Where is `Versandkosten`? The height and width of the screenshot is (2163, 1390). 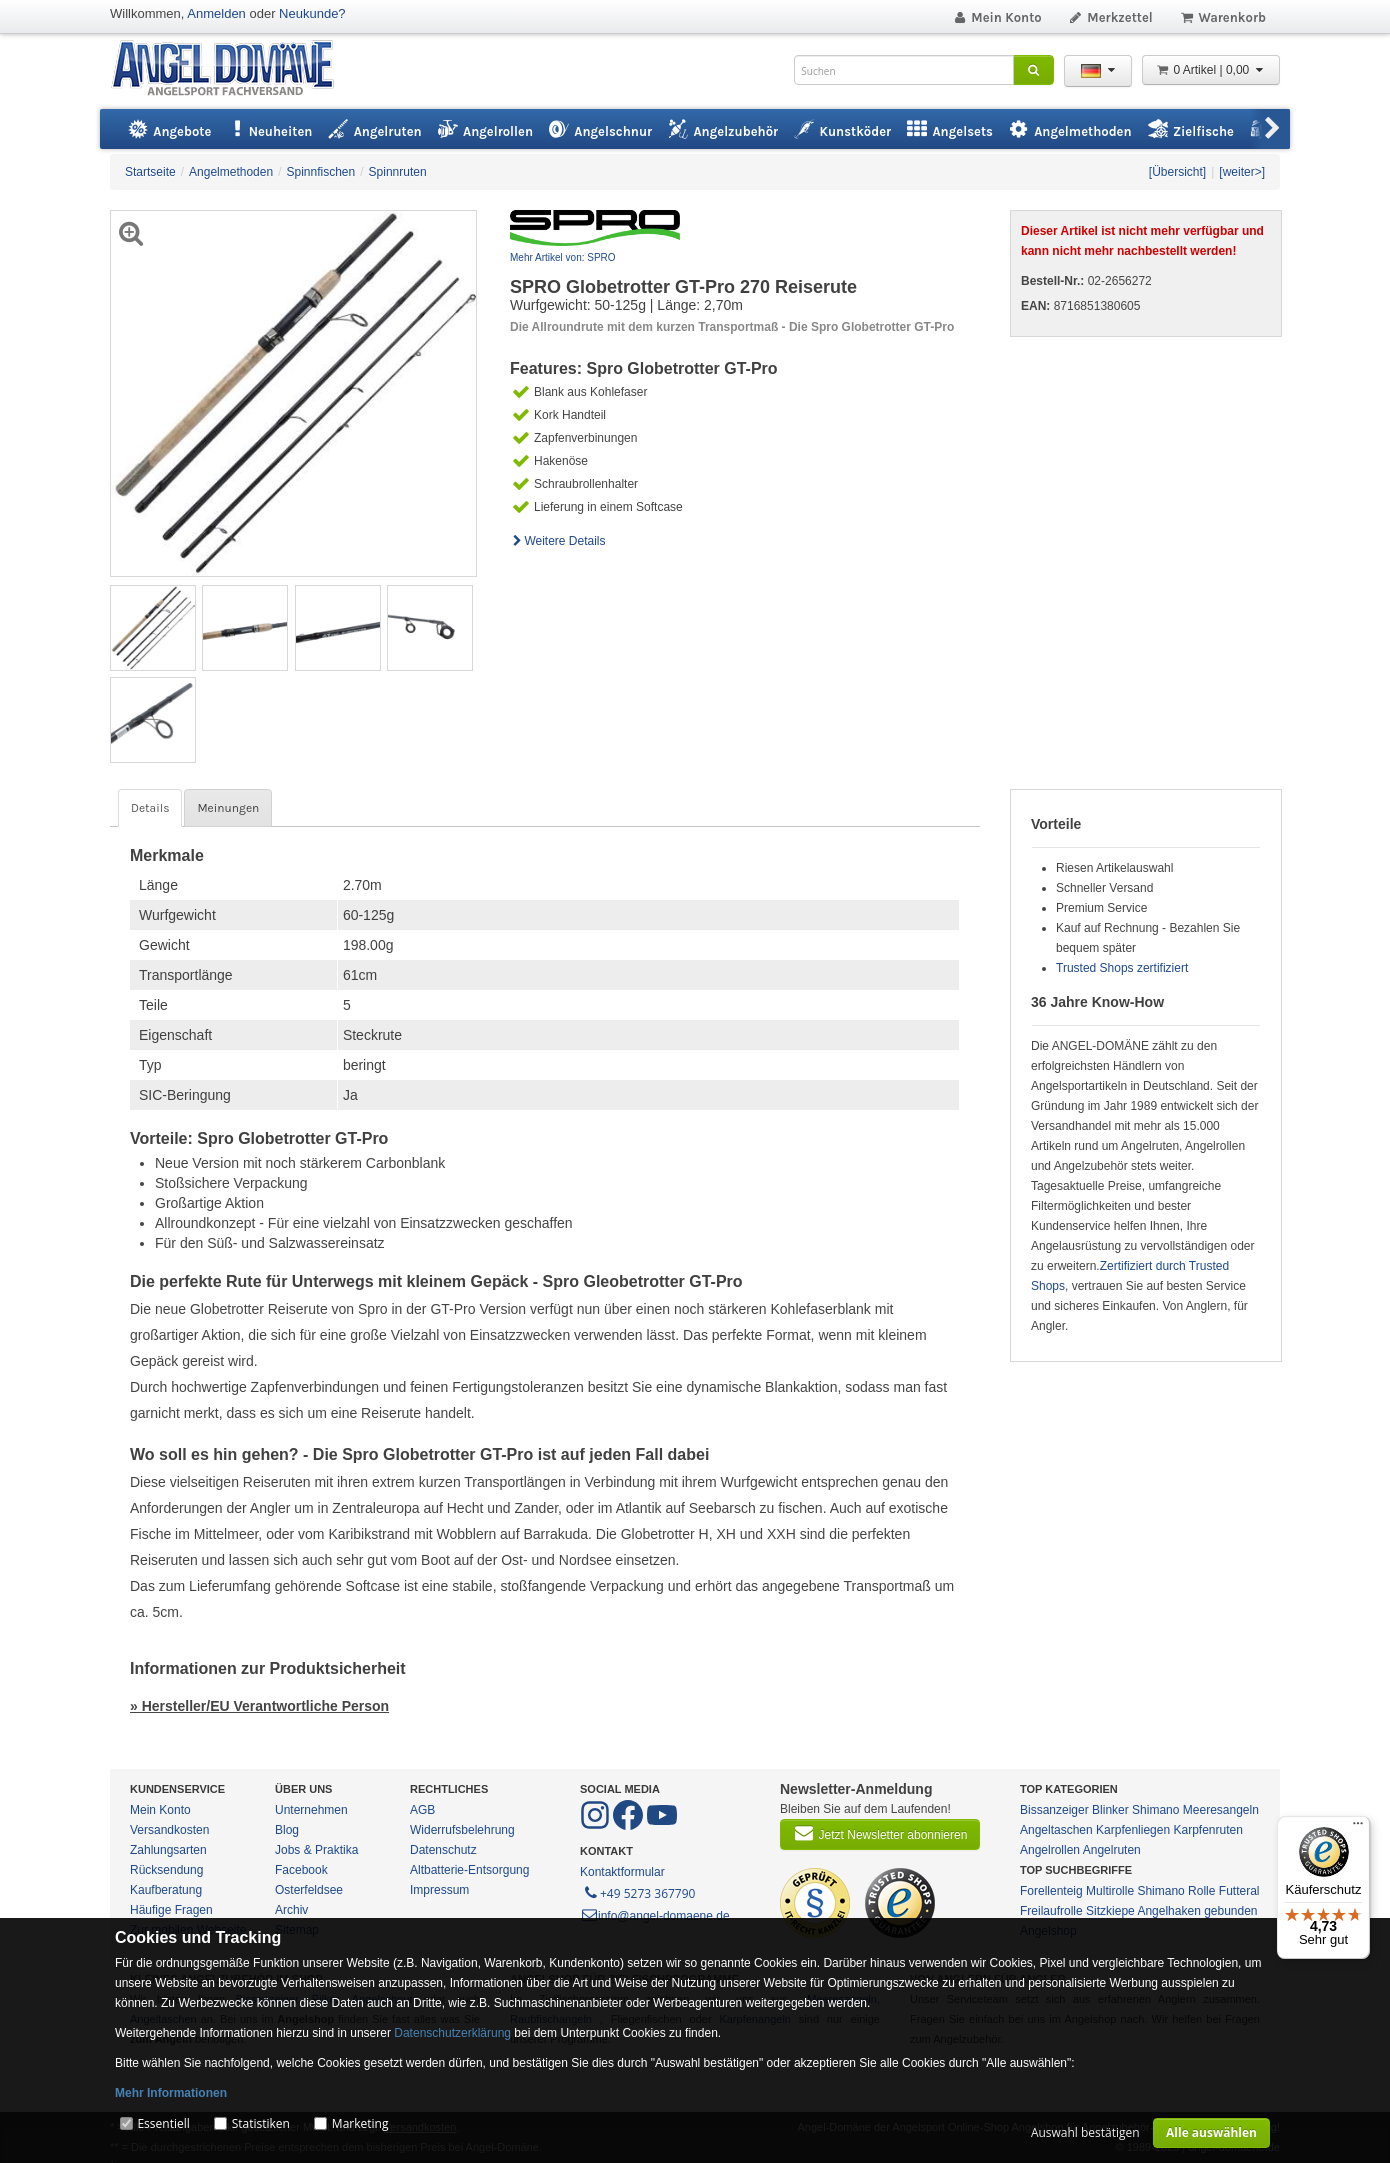 Versandkosten is located at coordinates (169, 1830).